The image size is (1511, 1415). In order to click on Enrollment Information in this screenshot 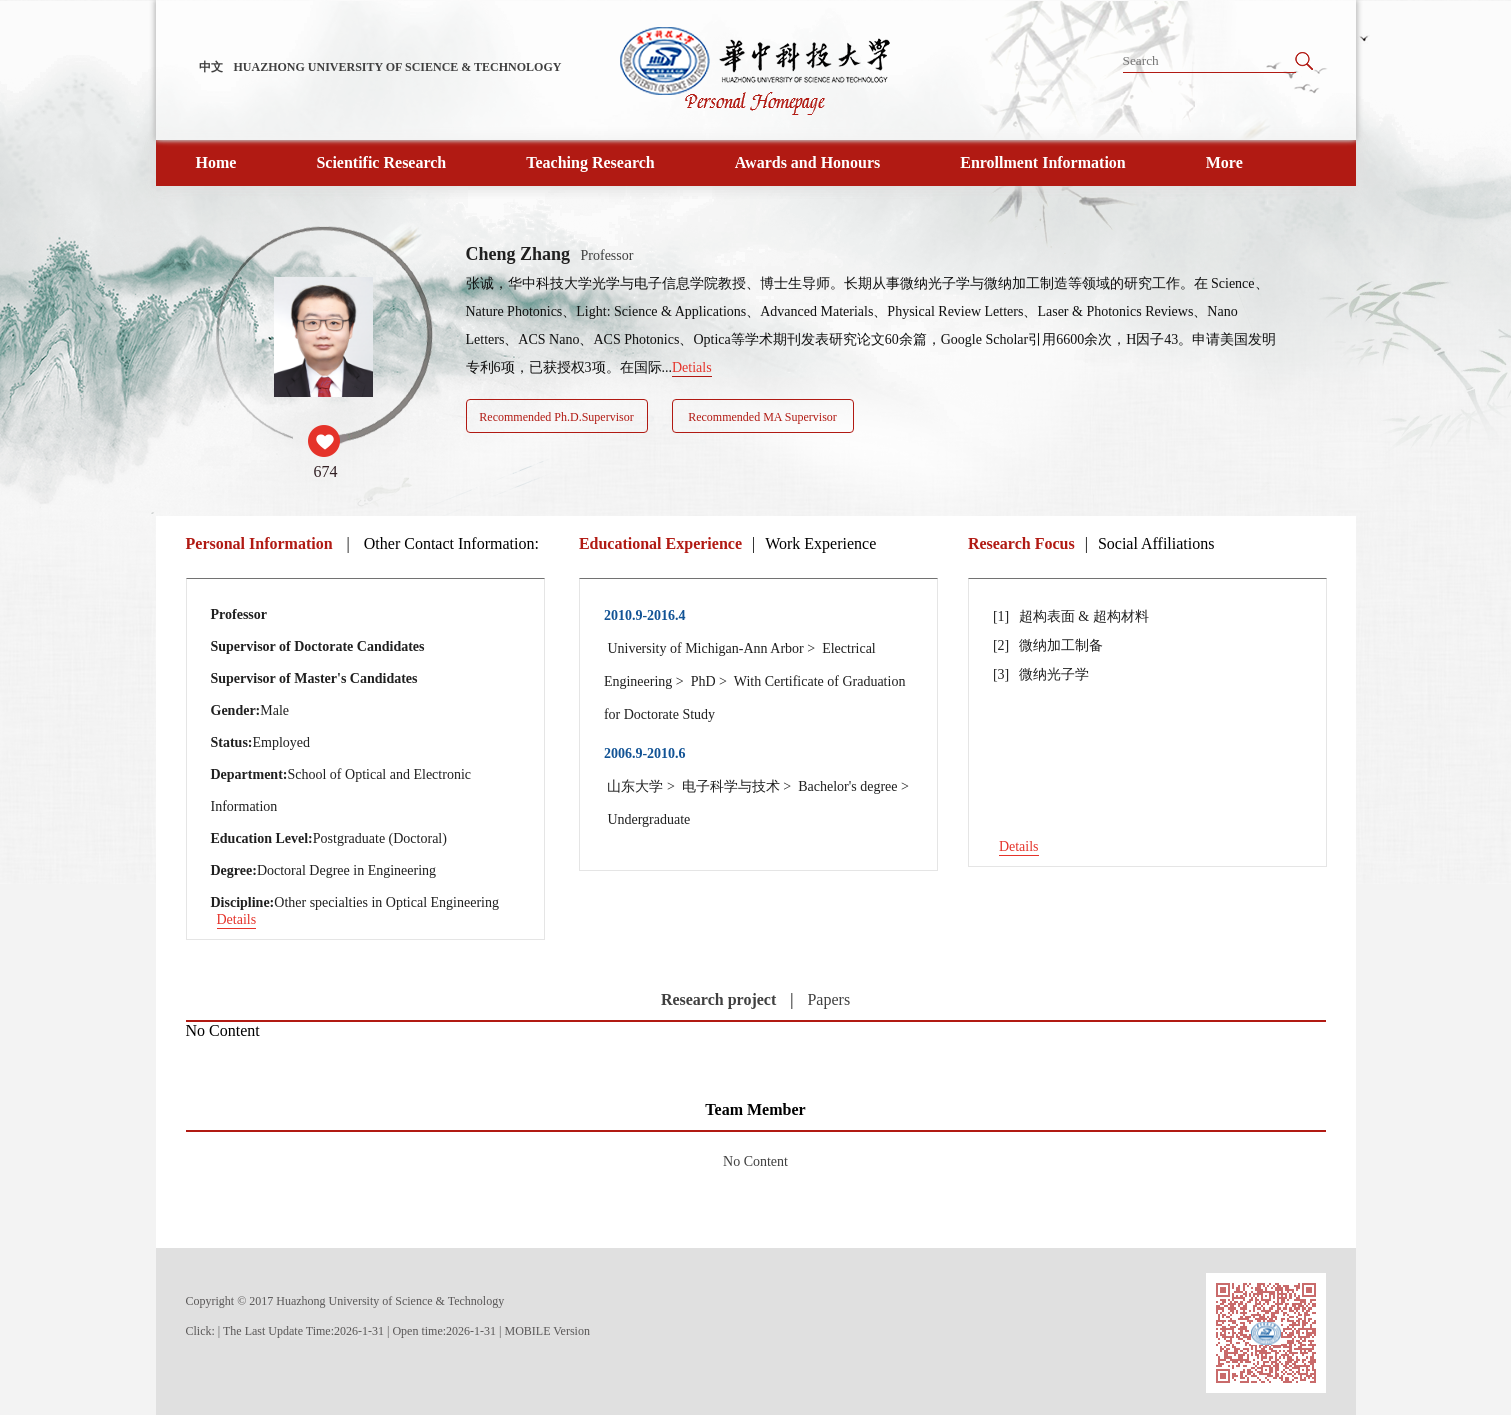, I will do `click(1042, 162)`.